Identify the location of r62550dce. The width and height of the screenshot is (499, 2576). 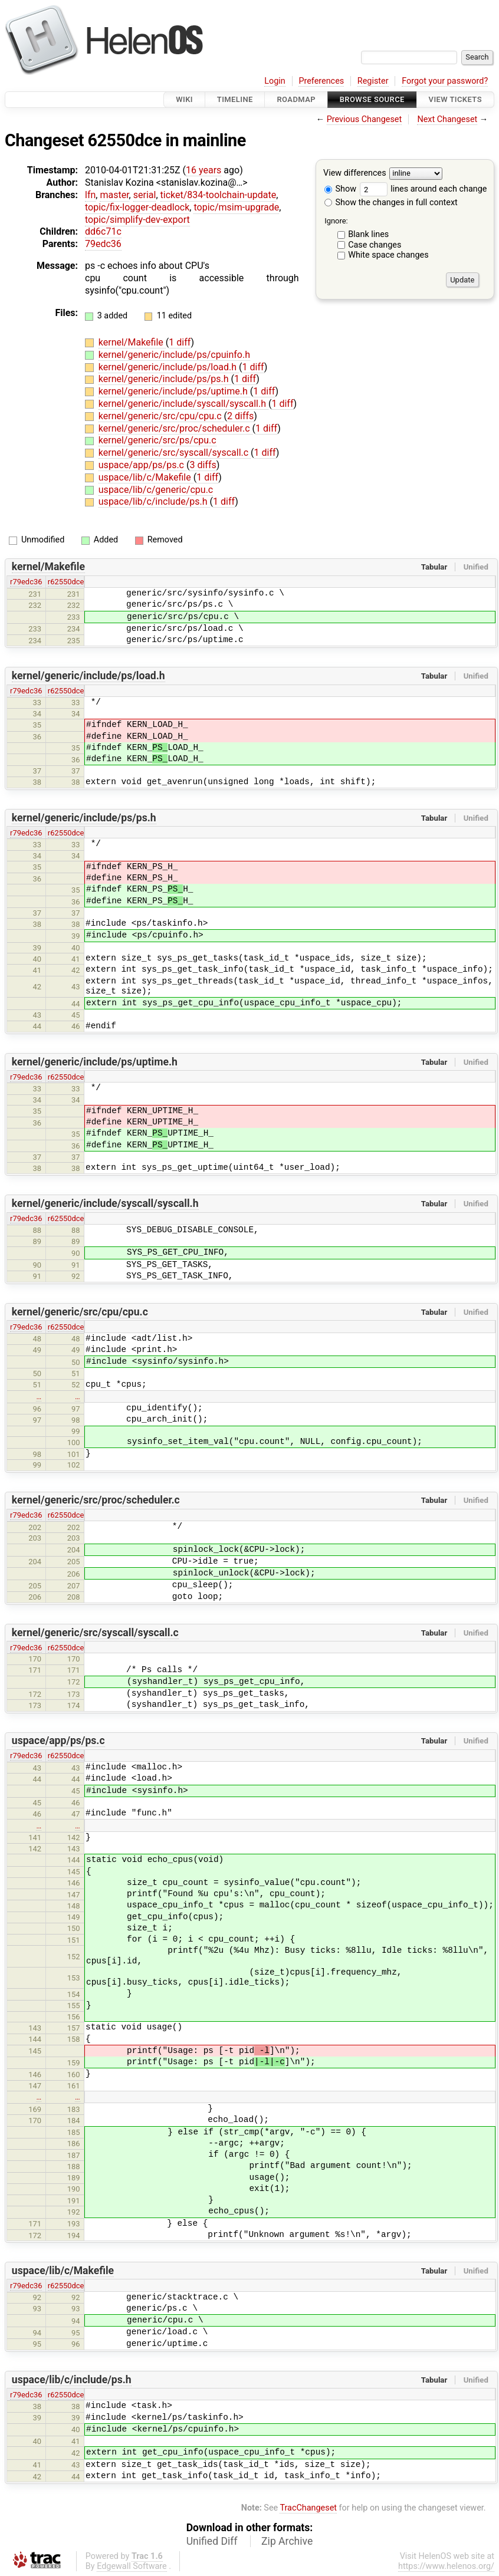
(66, 581).